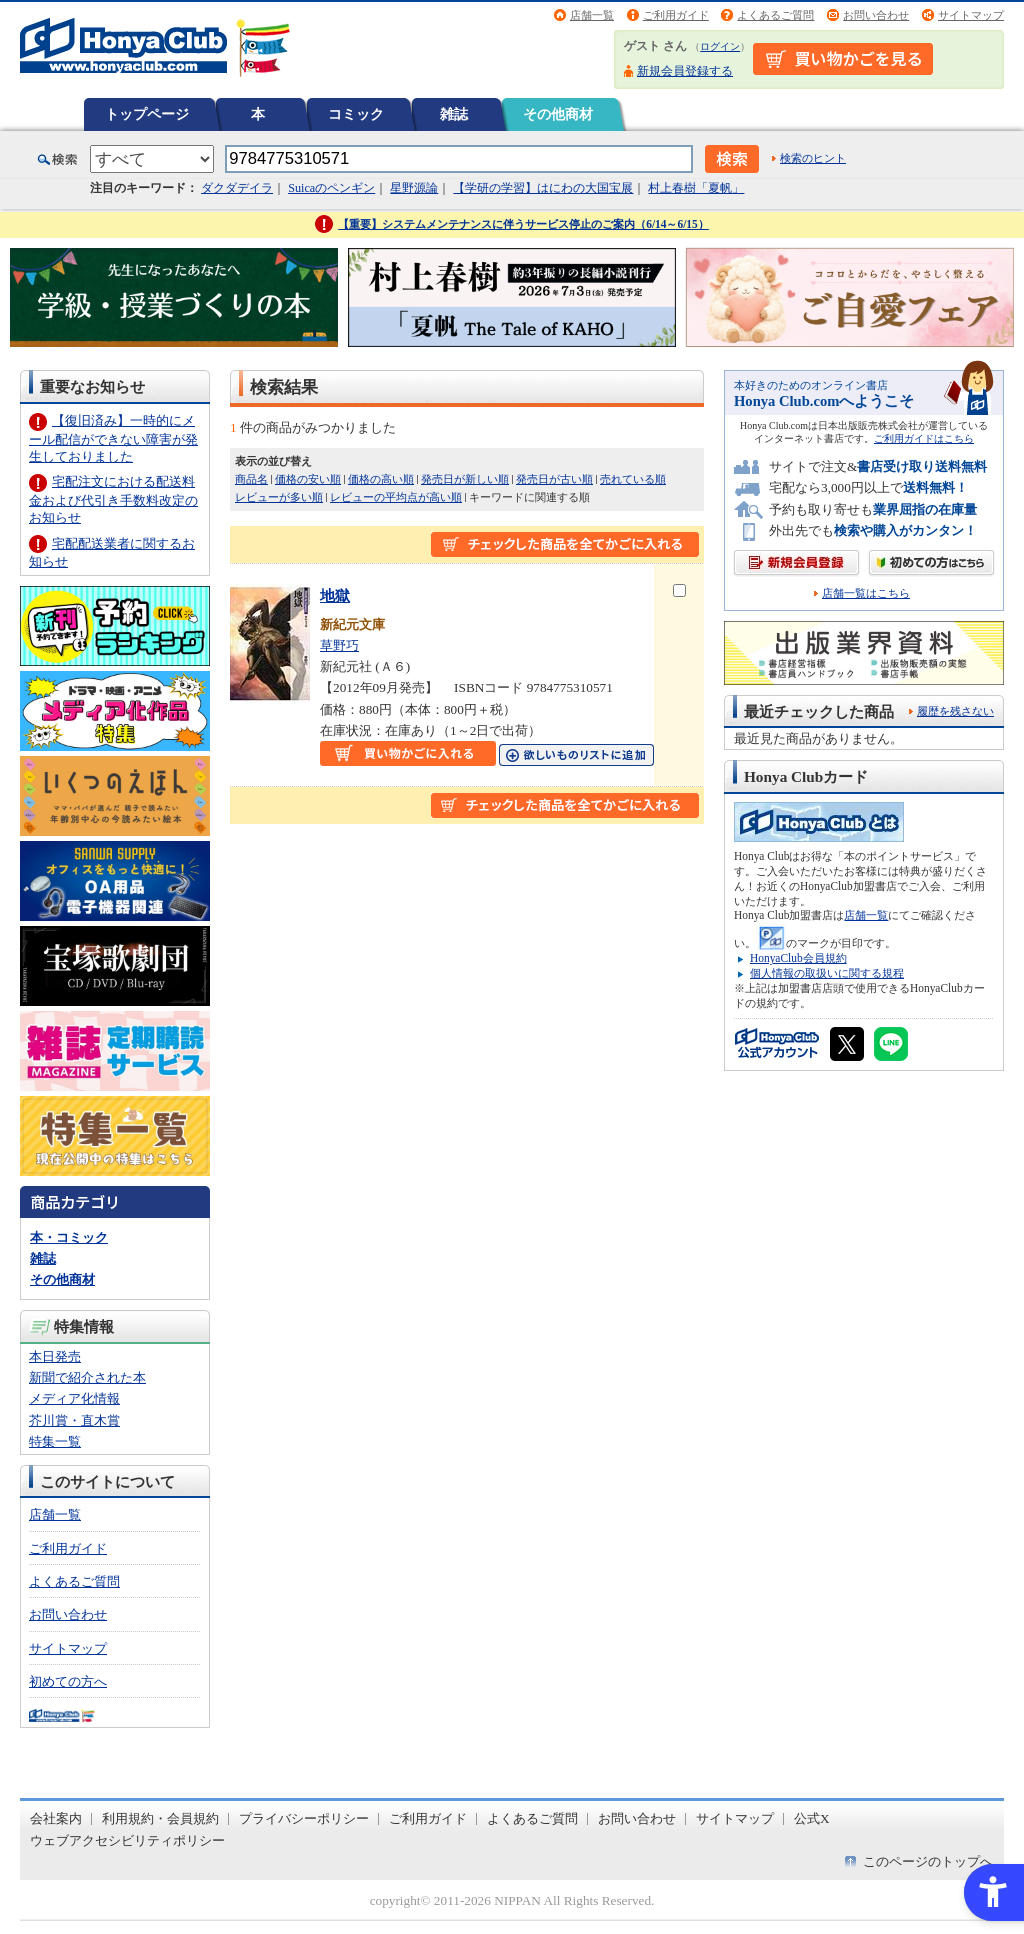 The image size is (1024, 1934). What do you see at coordinates (812, 1818) in the screenshot?
I see `公式X [公式X - Open in New Tab]` at bounding box center [812, 1818].